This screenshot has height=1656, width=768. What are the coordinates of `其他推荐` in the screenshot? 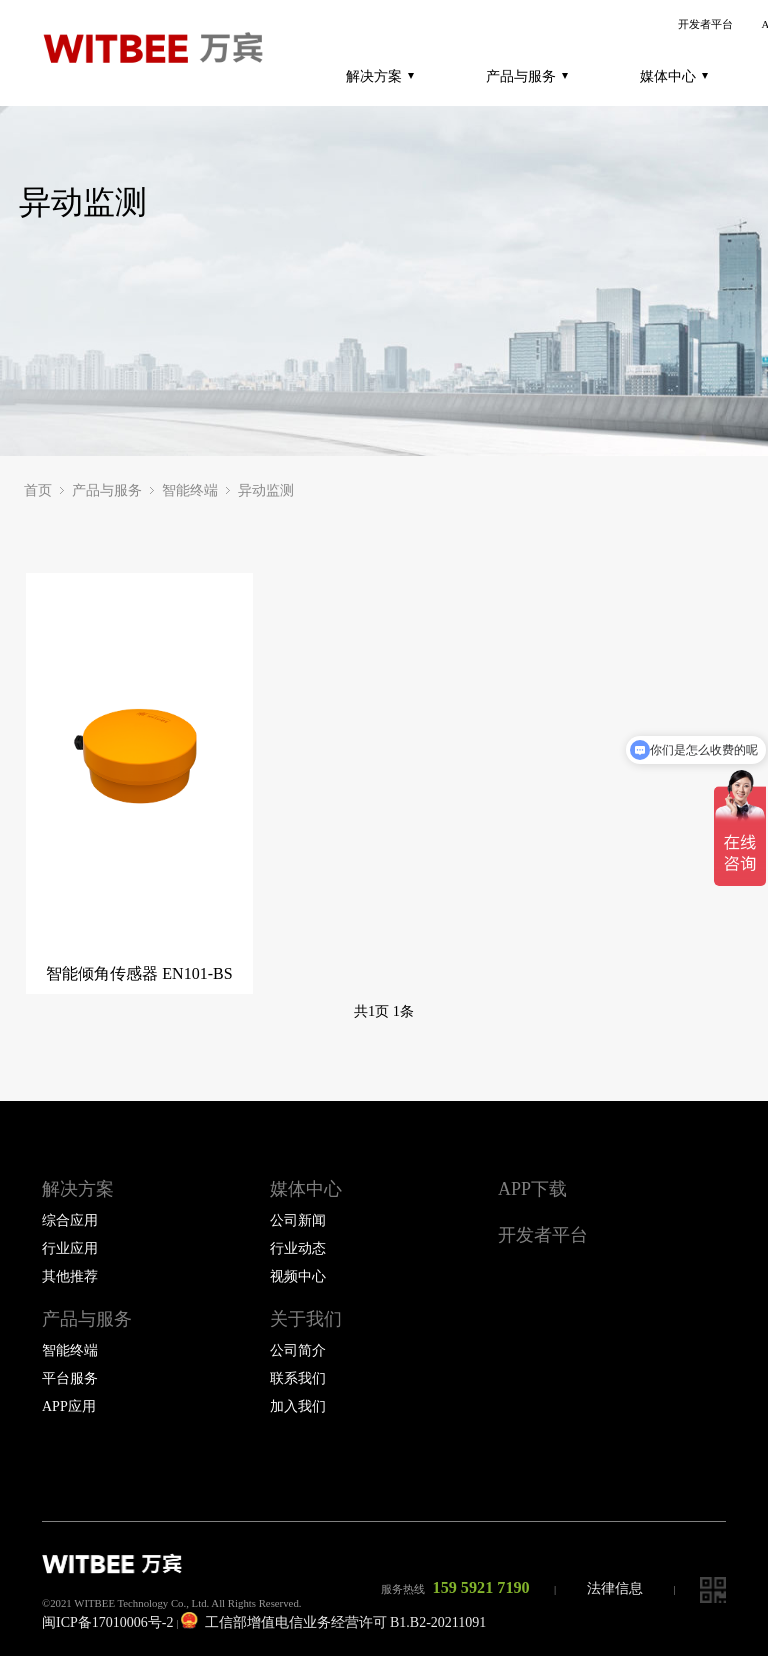 It's located at (70, 1276).